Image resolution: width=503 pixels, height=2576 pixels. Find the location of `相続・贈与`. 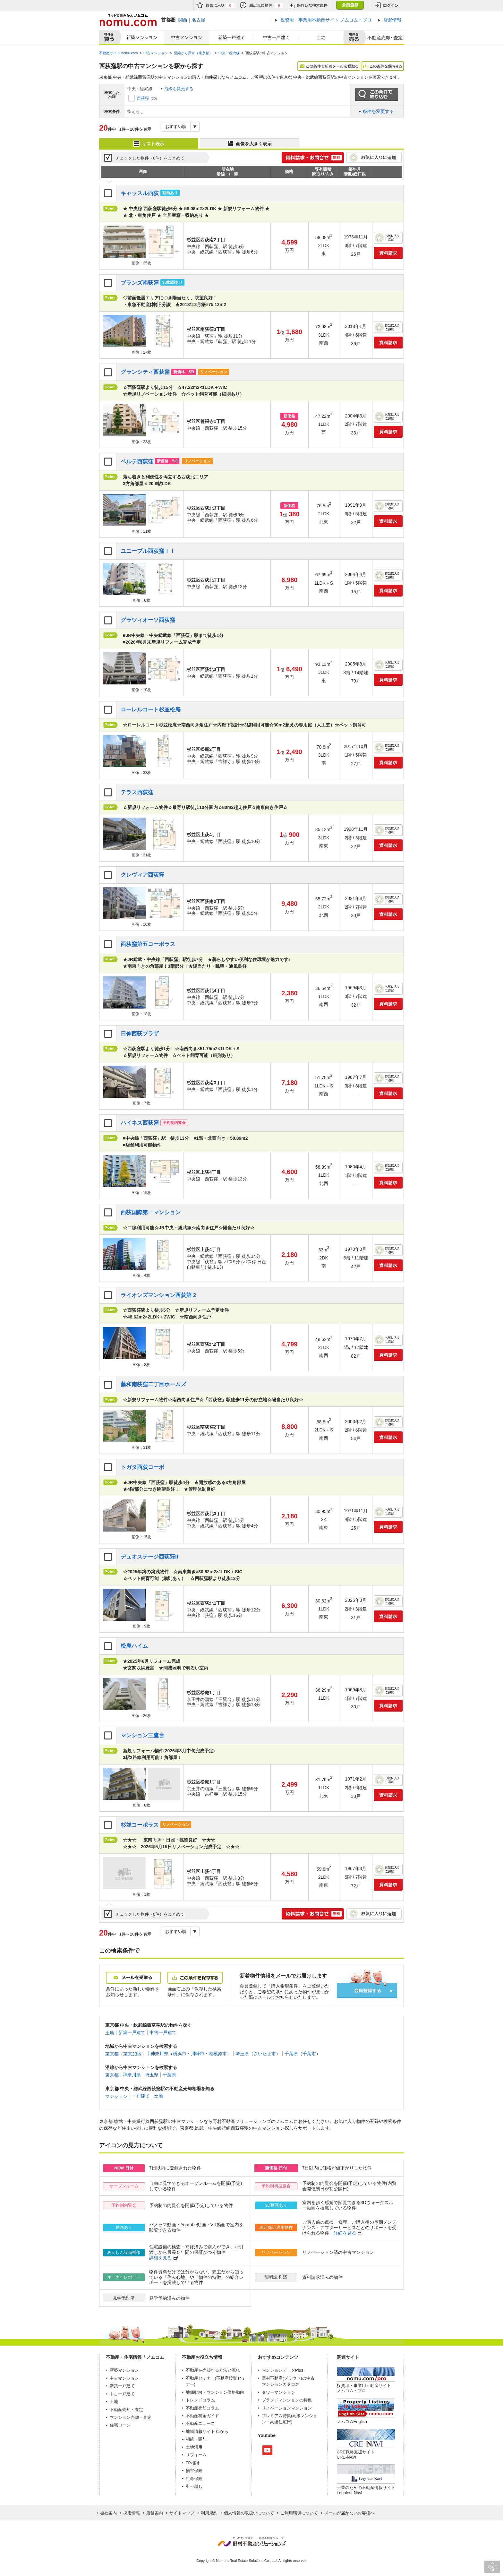

相続・贈与 is located at coordinates (196, 2439).